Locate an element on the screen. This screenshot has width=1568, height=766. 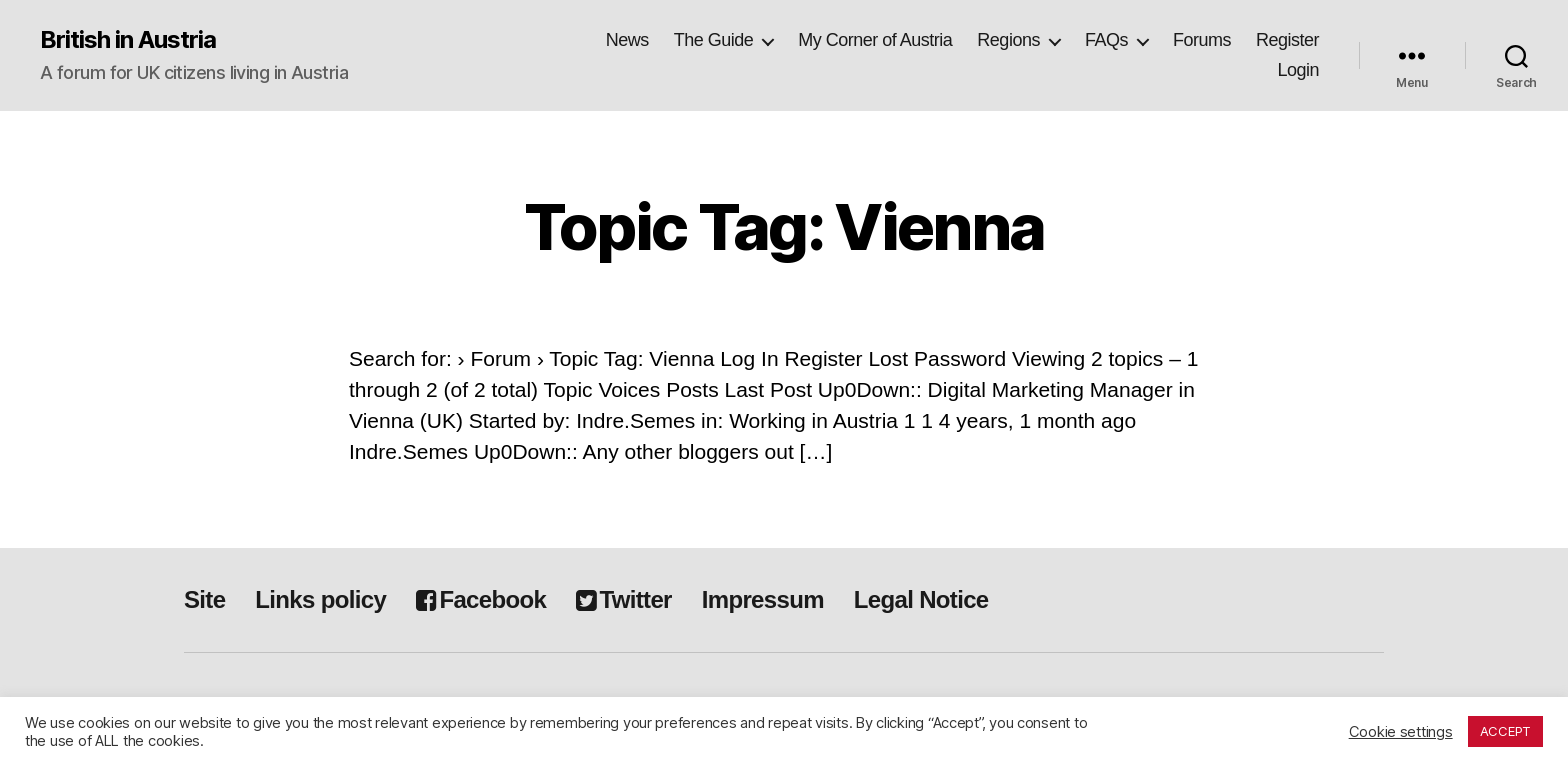
ACCEPT [button] is located at coordinates (1505, 731).